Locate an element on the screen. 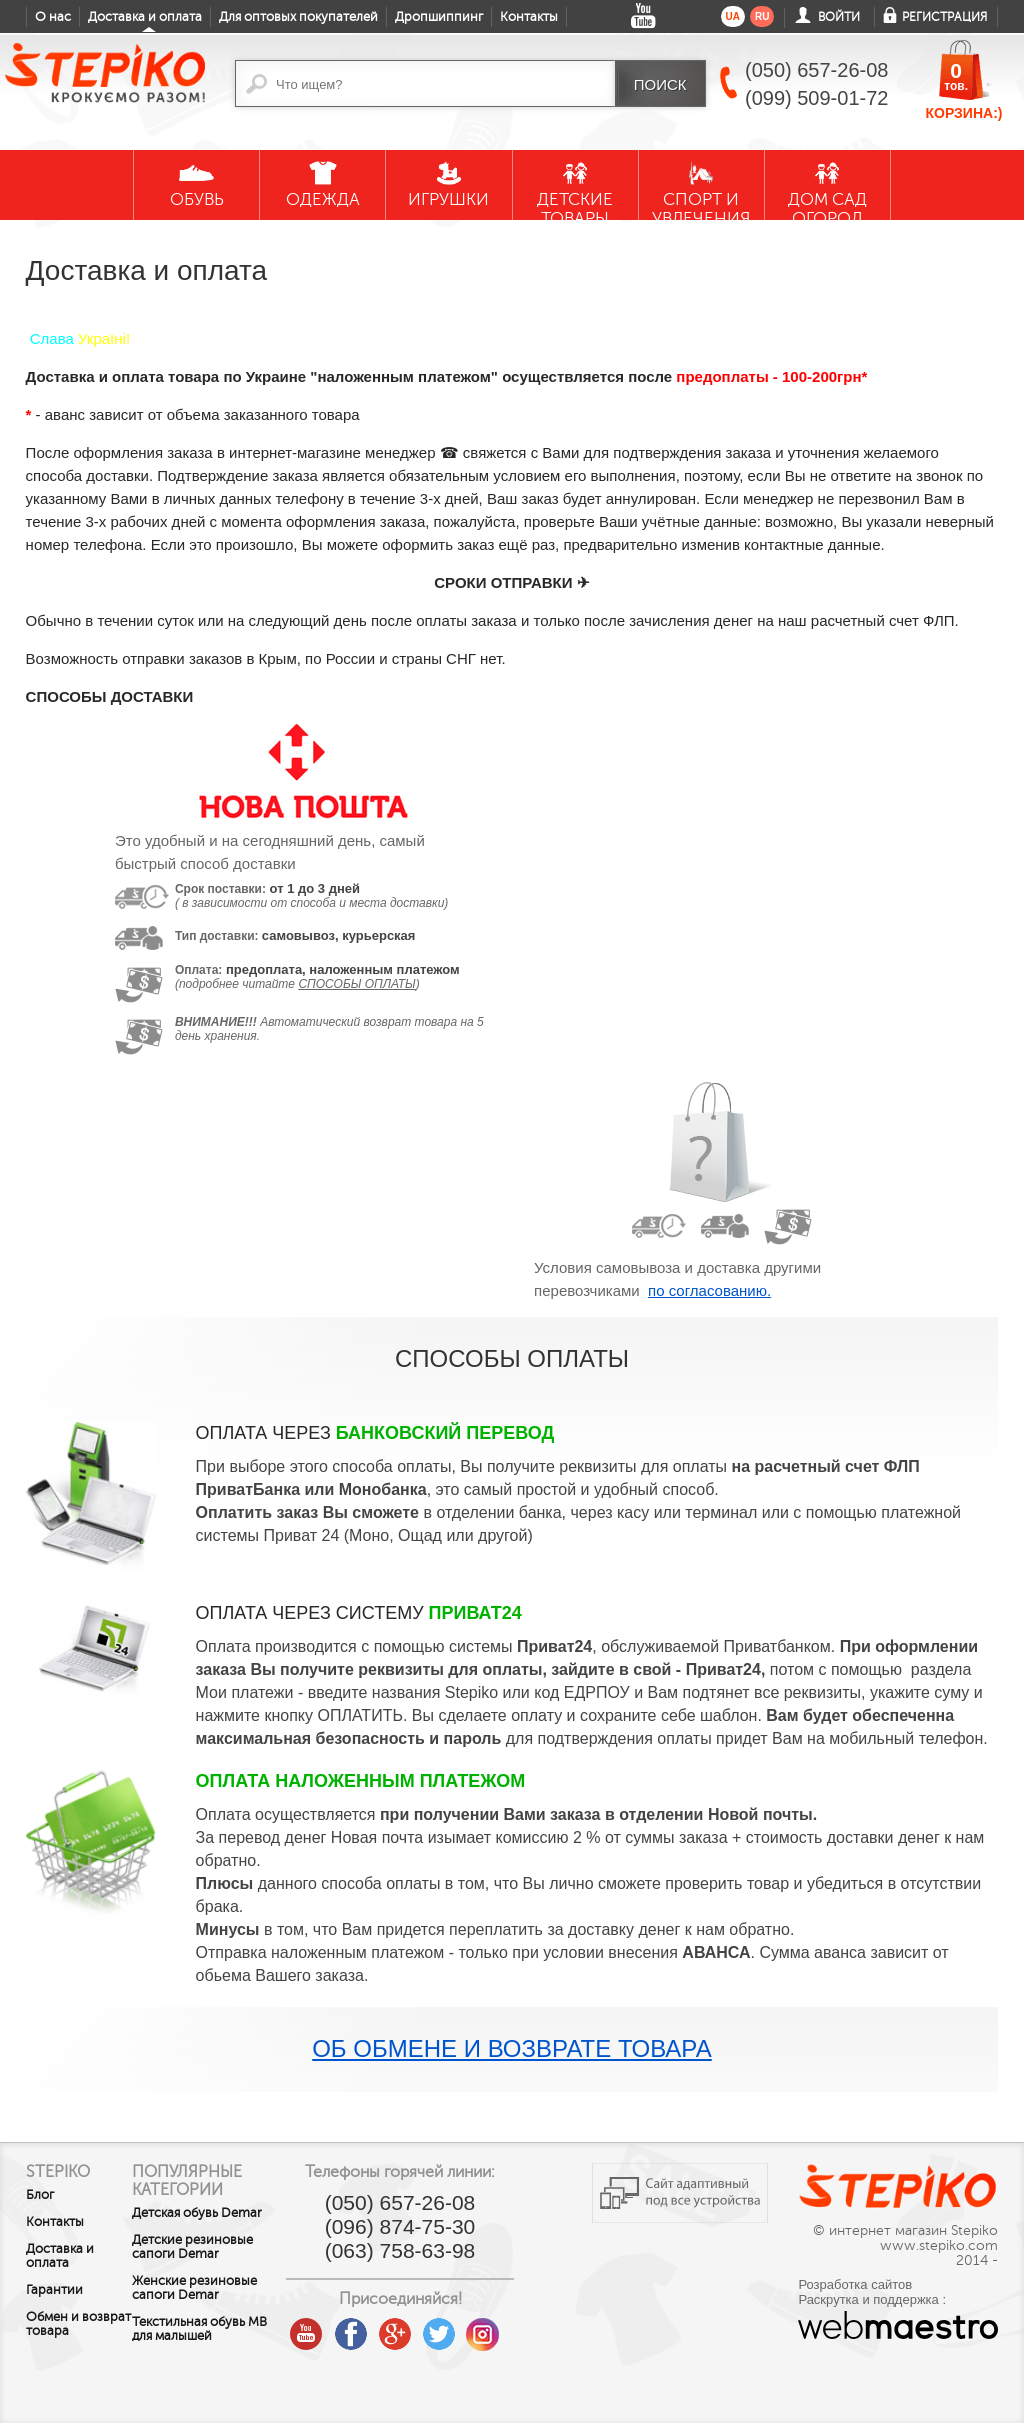 The height and width of the screenshot is (2423, 1024). Дропшиппинг is located at coordinates (439, 17).